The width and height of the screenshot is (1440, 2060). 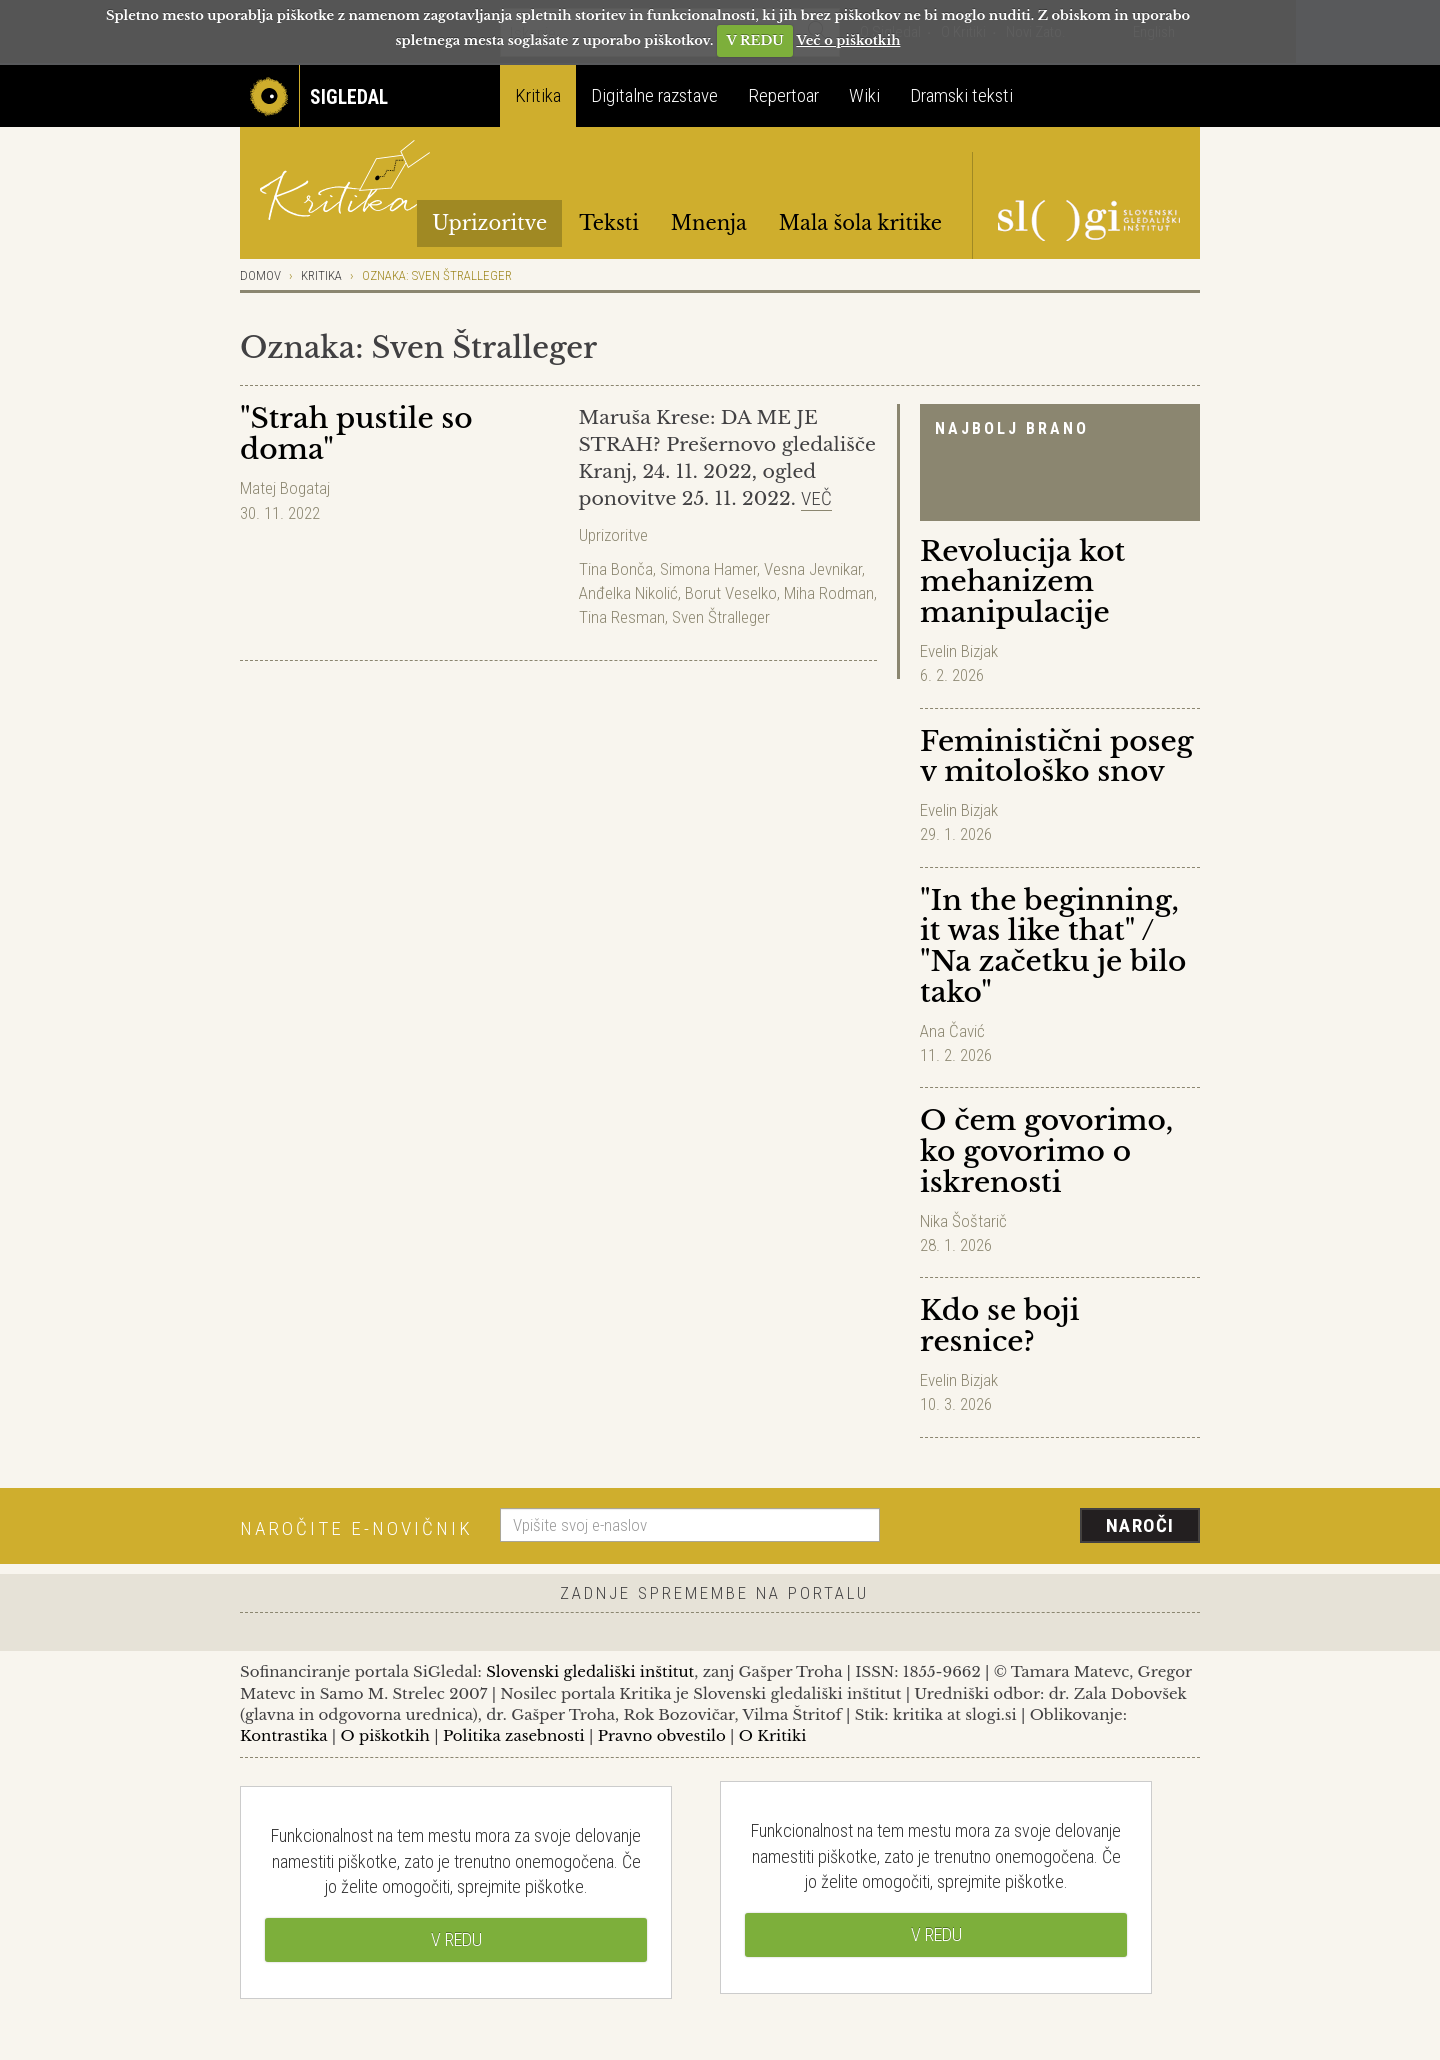 I want to click on Teksti, so click(x=609, y=223).